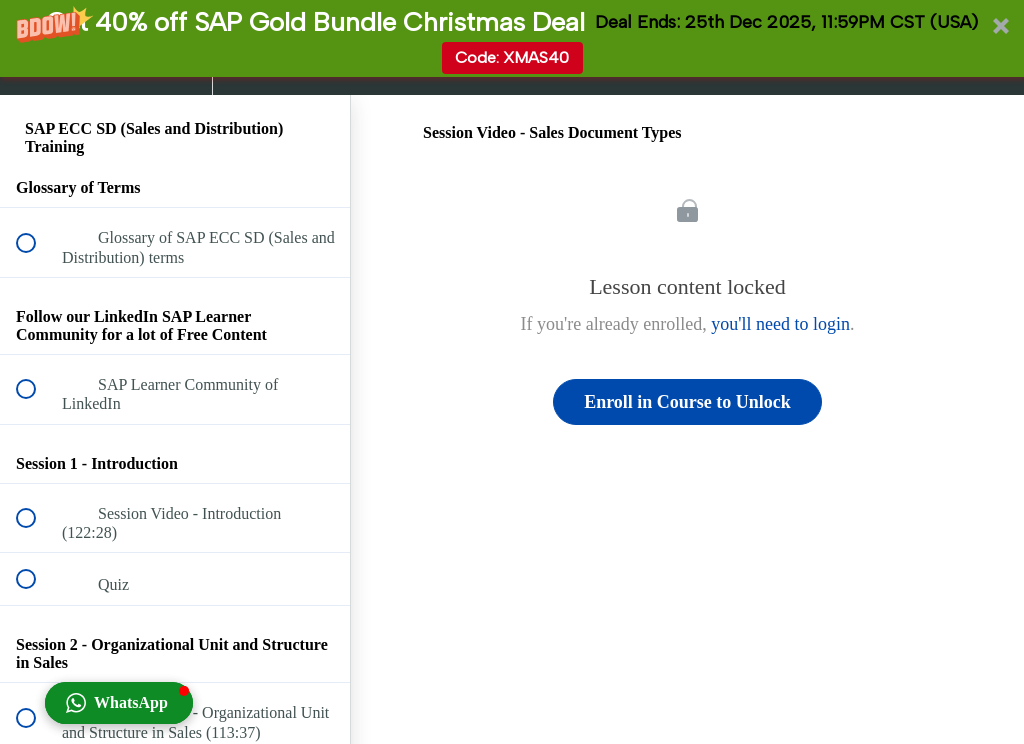 The image size is (1024, 744). I want to click on Code: XMAS40, so click(512, 57).